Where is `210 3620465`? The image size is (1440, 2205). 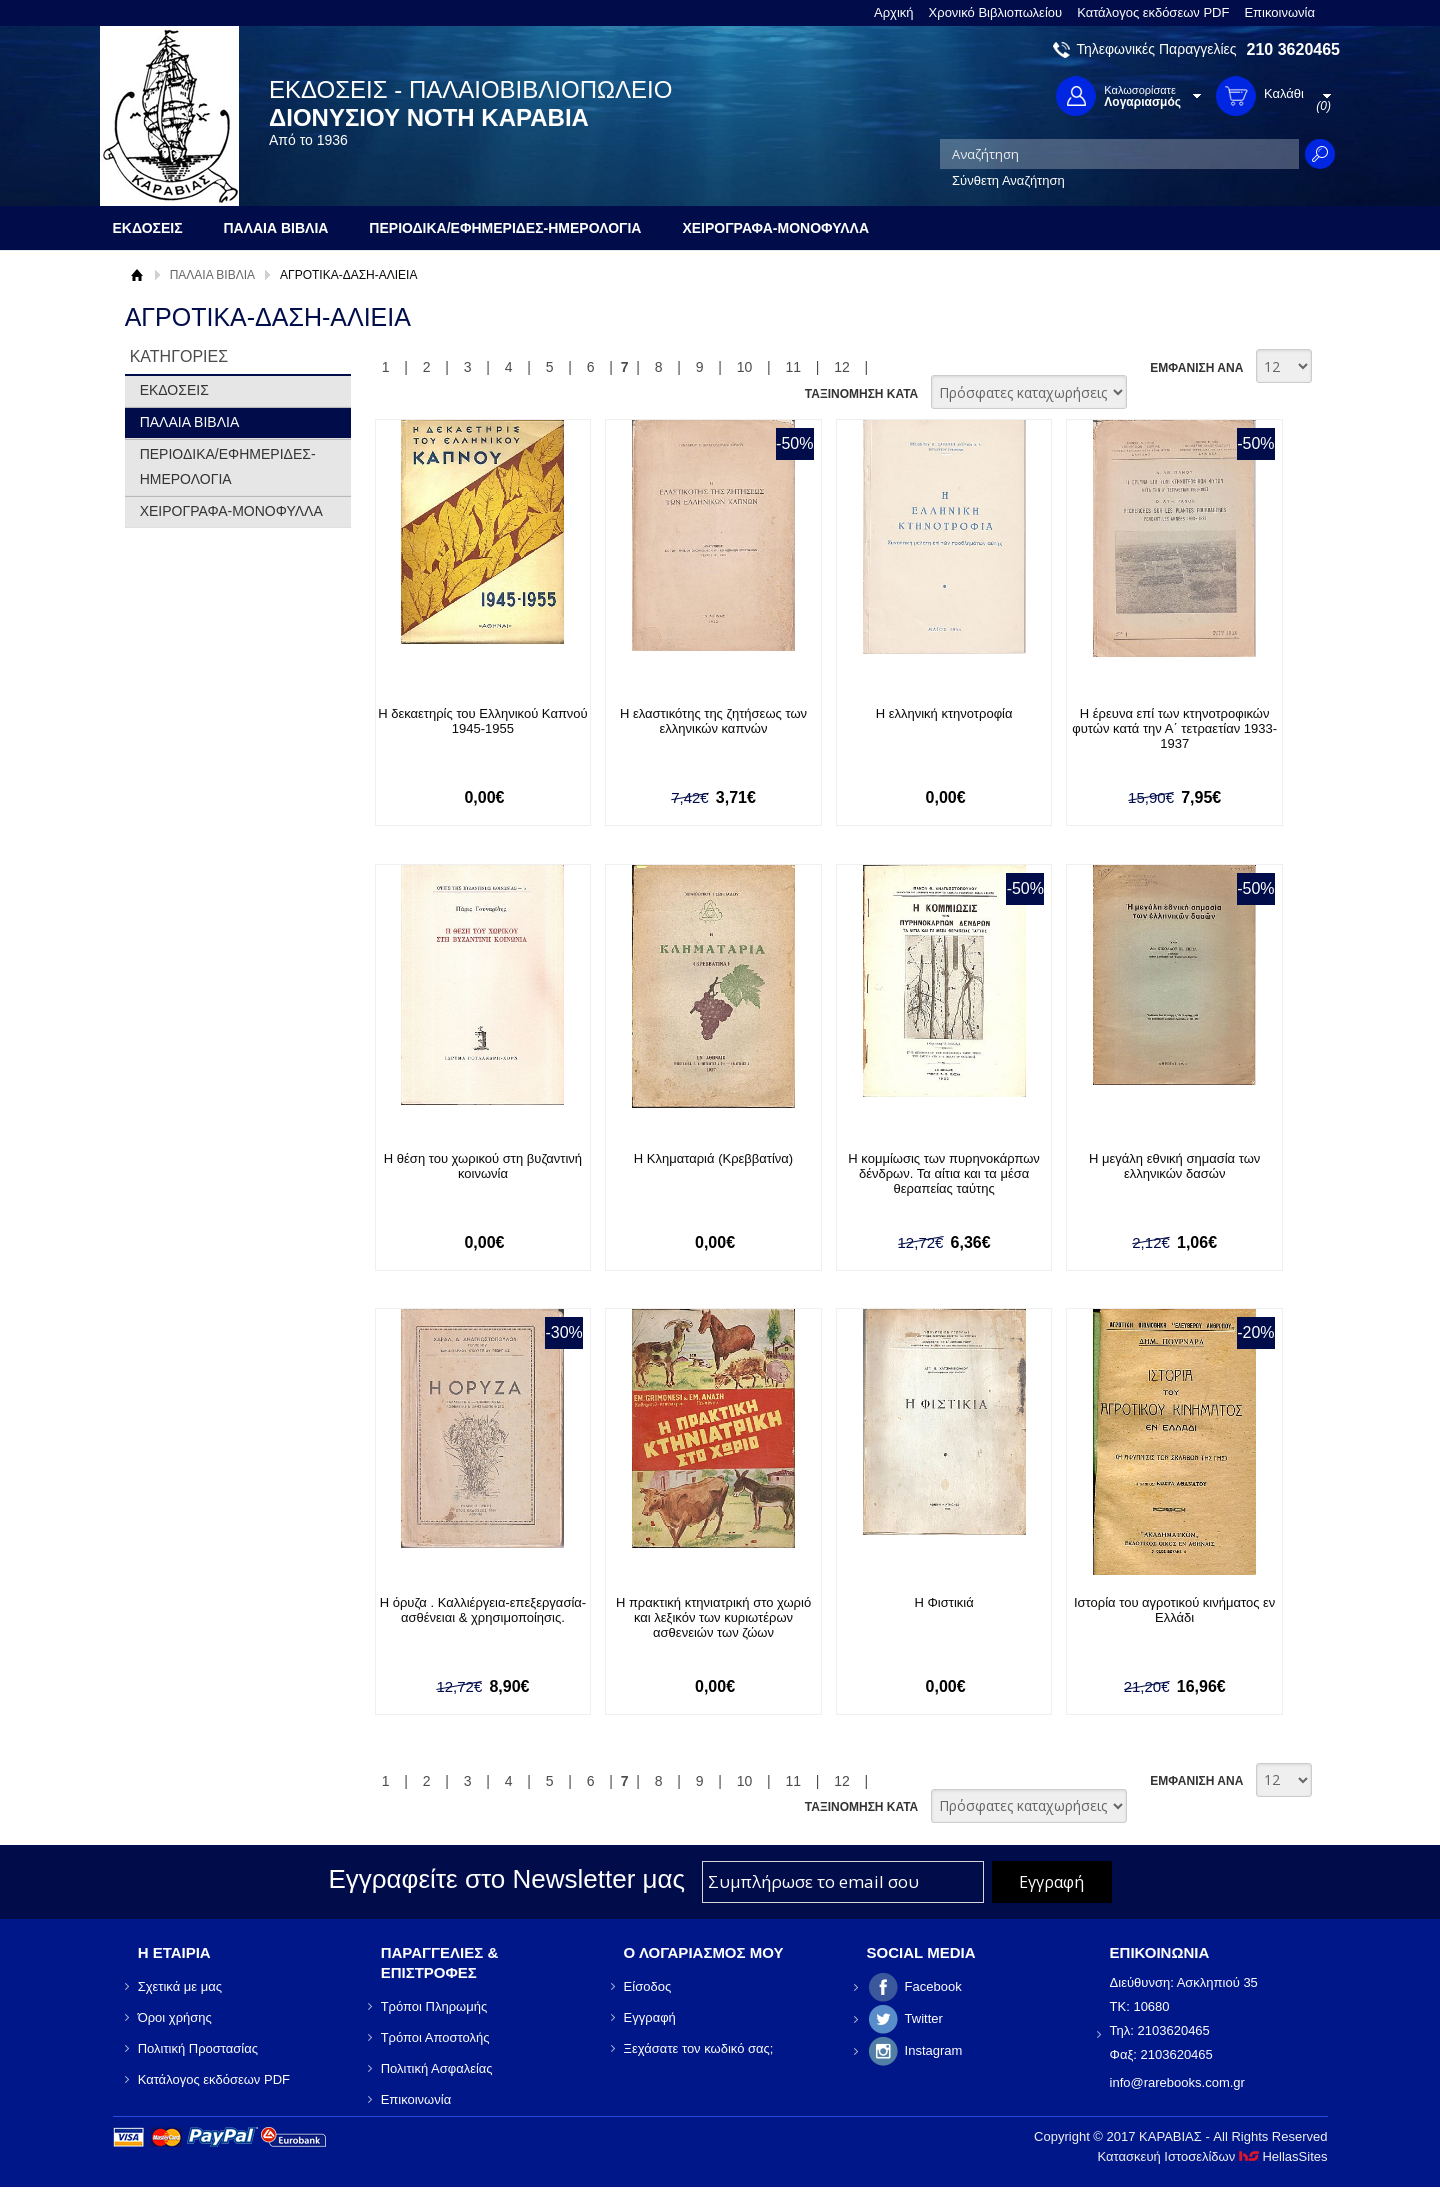
210 3620465 is located at coordinates (1293, 49).